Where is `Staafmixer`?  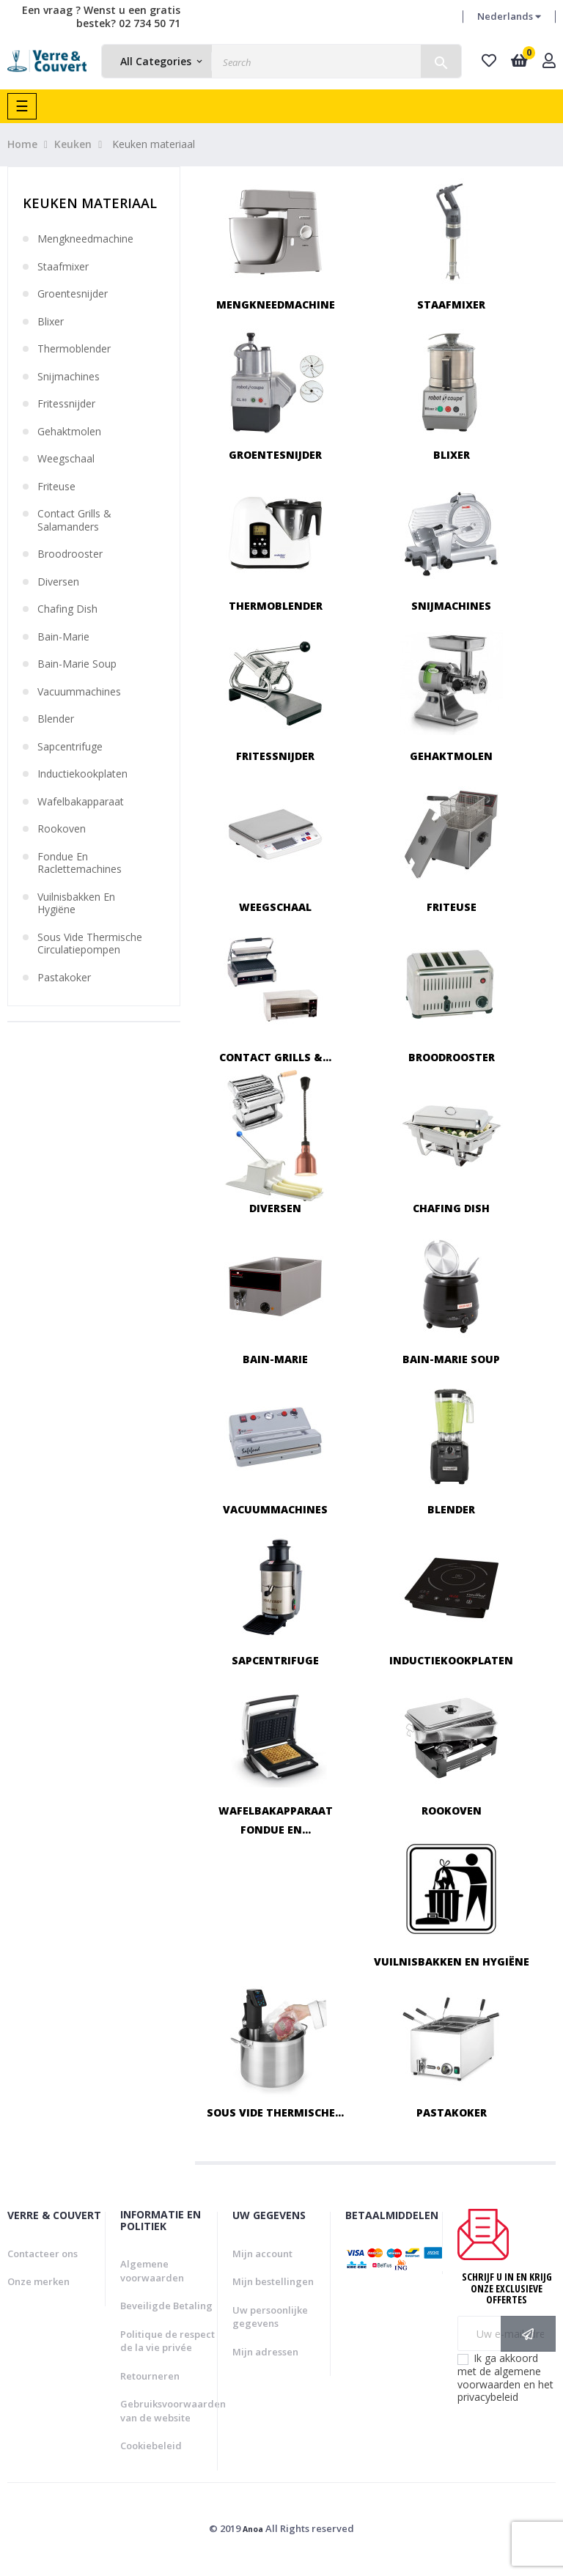 Staafmixer is located at coordinates (63, 266).